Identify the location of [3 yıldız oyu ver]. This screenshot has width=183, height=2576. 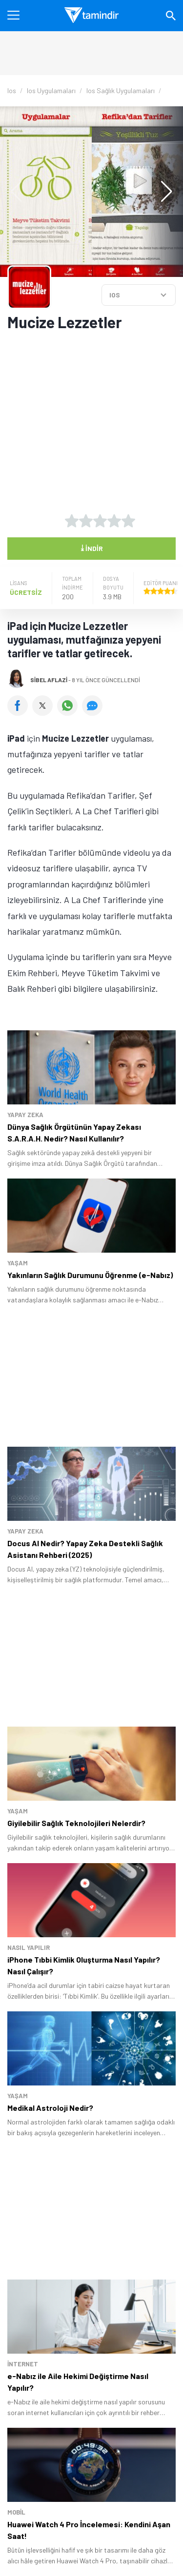
(100, 521).